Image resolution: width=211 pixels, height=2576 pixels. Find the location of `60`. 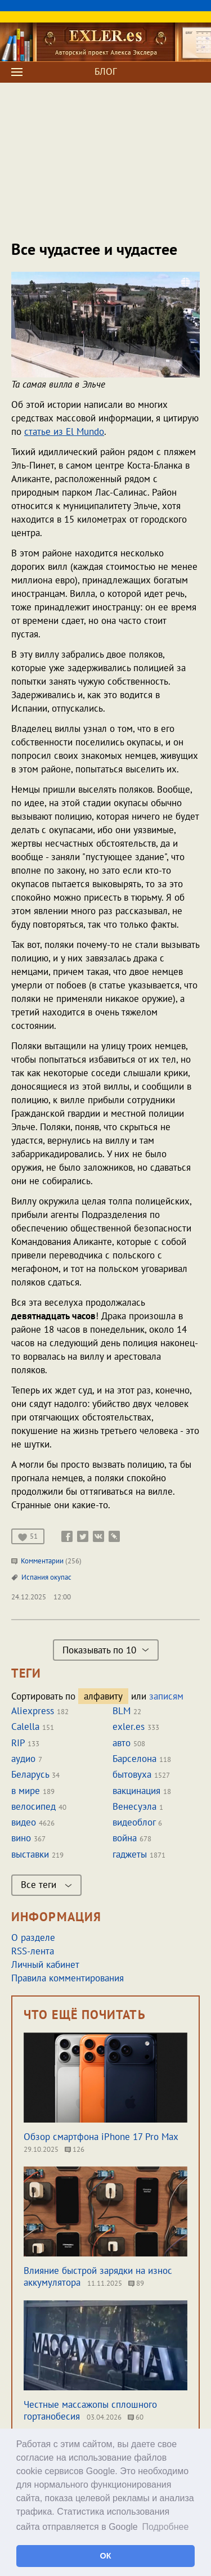

60 is located at coordinates (135, 2417).